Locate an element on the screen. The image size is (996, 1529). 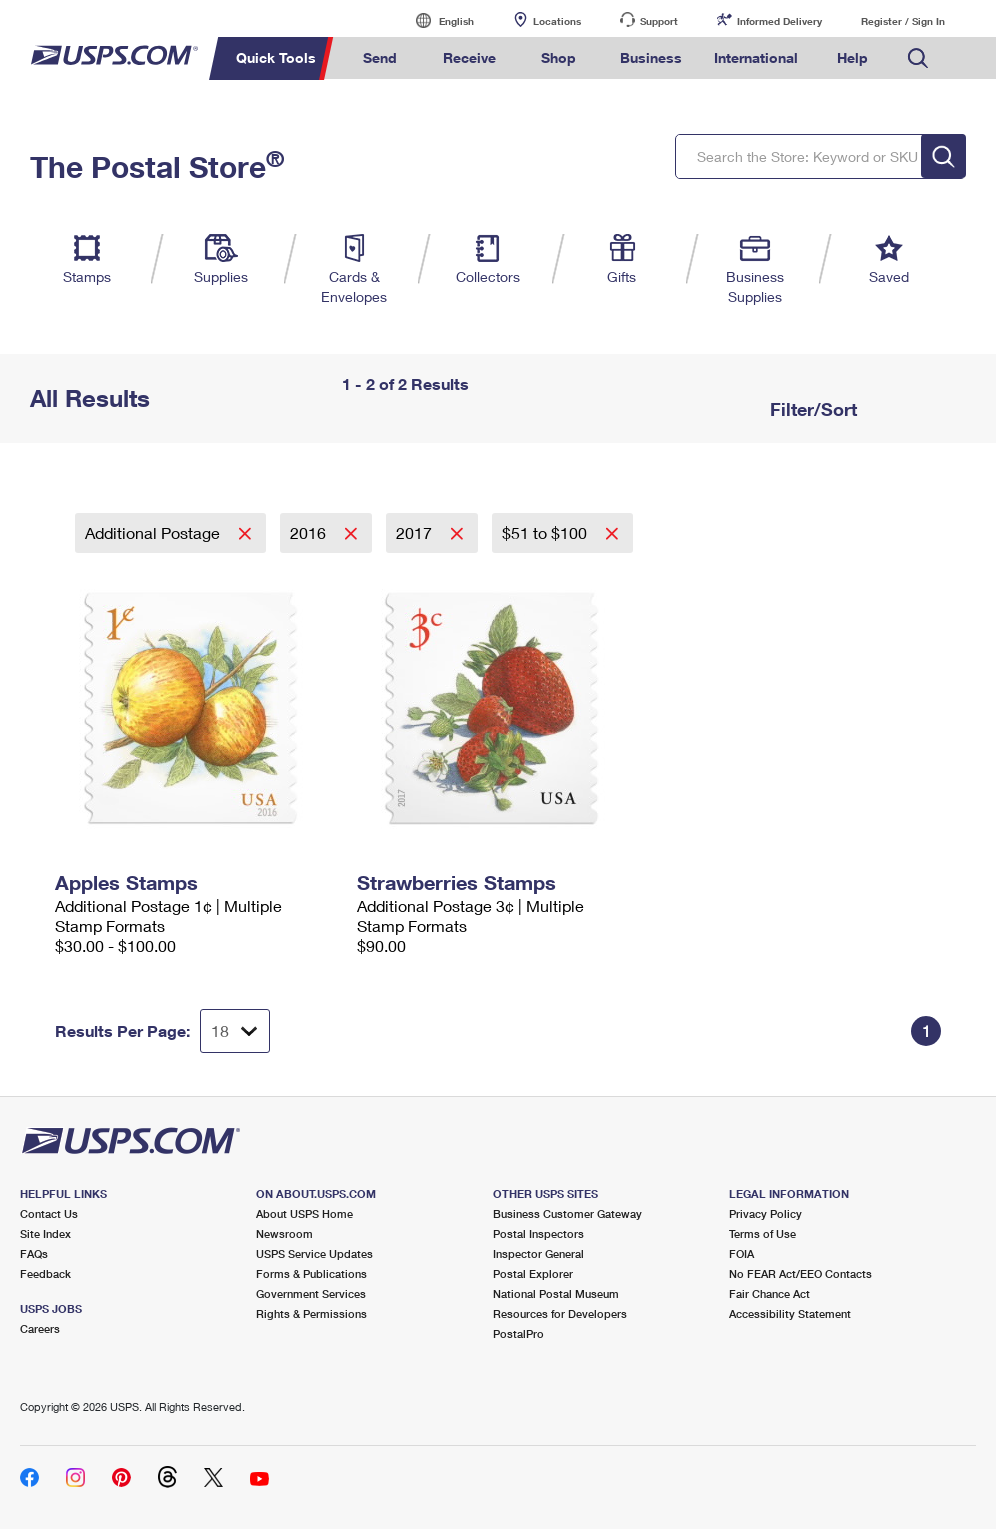
FOIA is located at coordinates (741, 1253).